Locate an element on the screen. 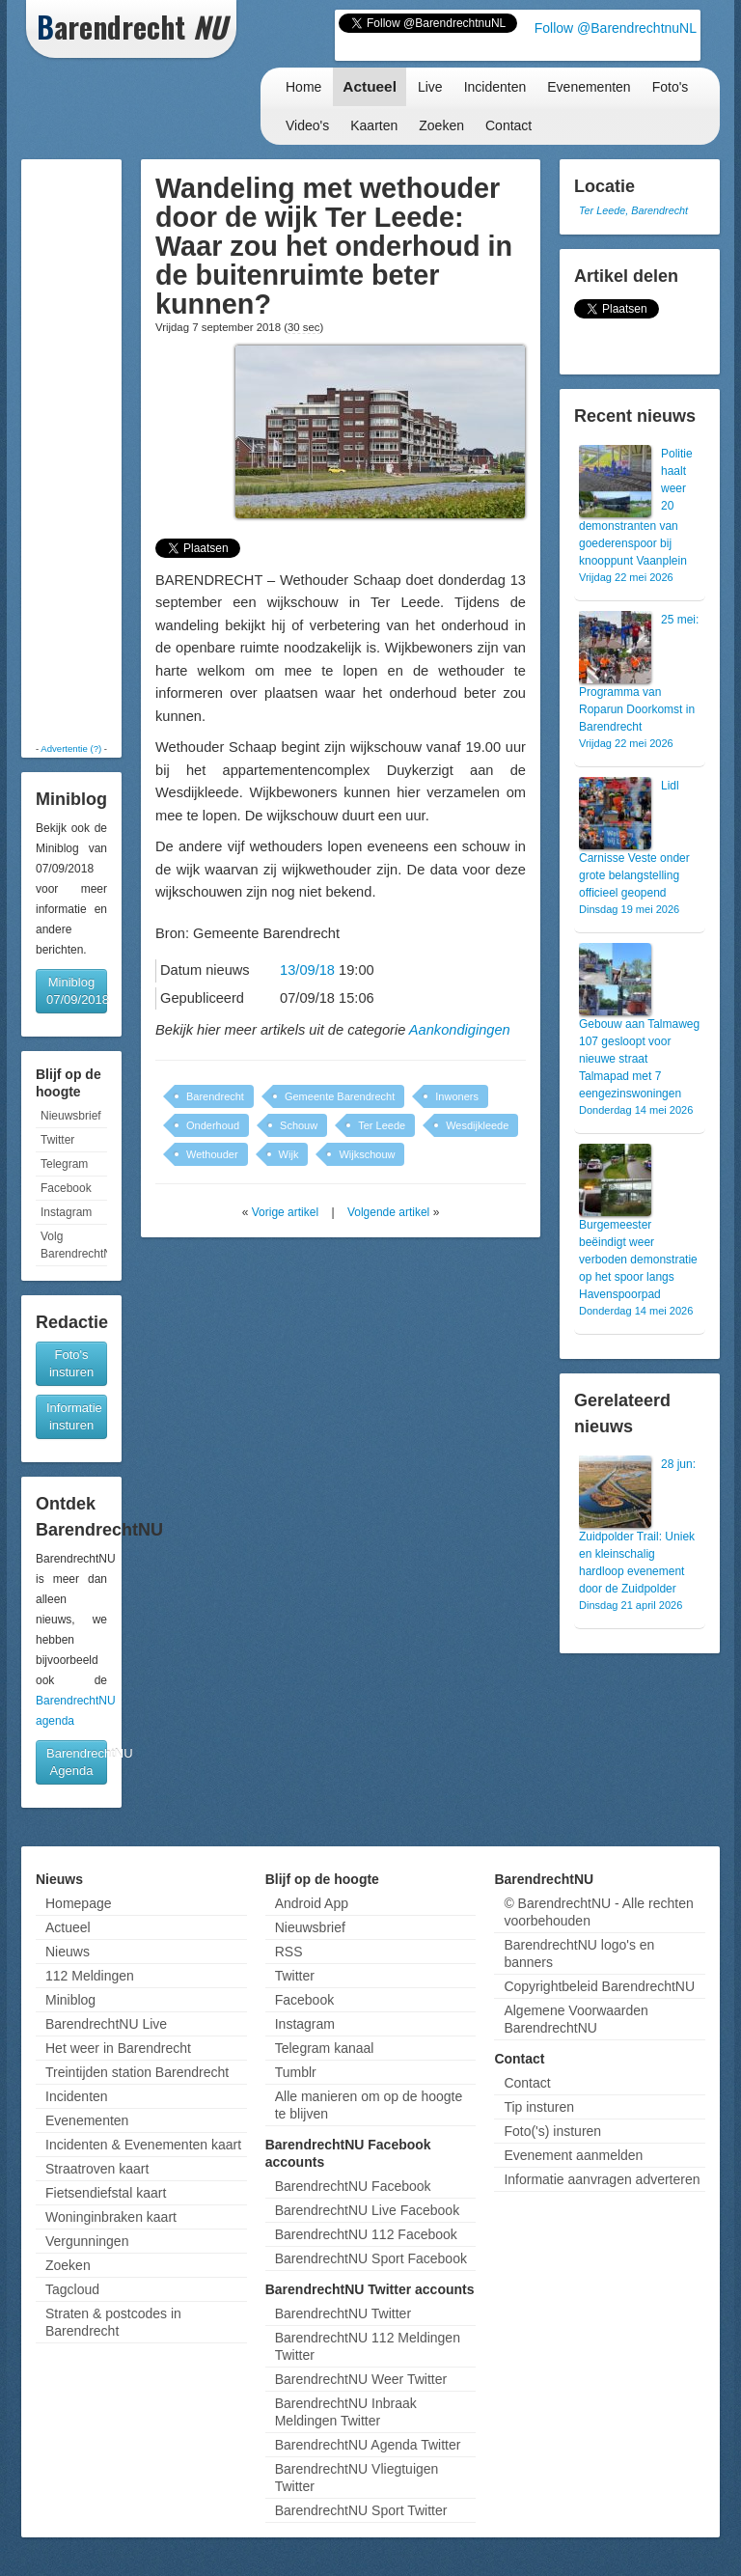  BarendrechtNU 112 Meldingen Twitter is located at coordinates (367, 2346).